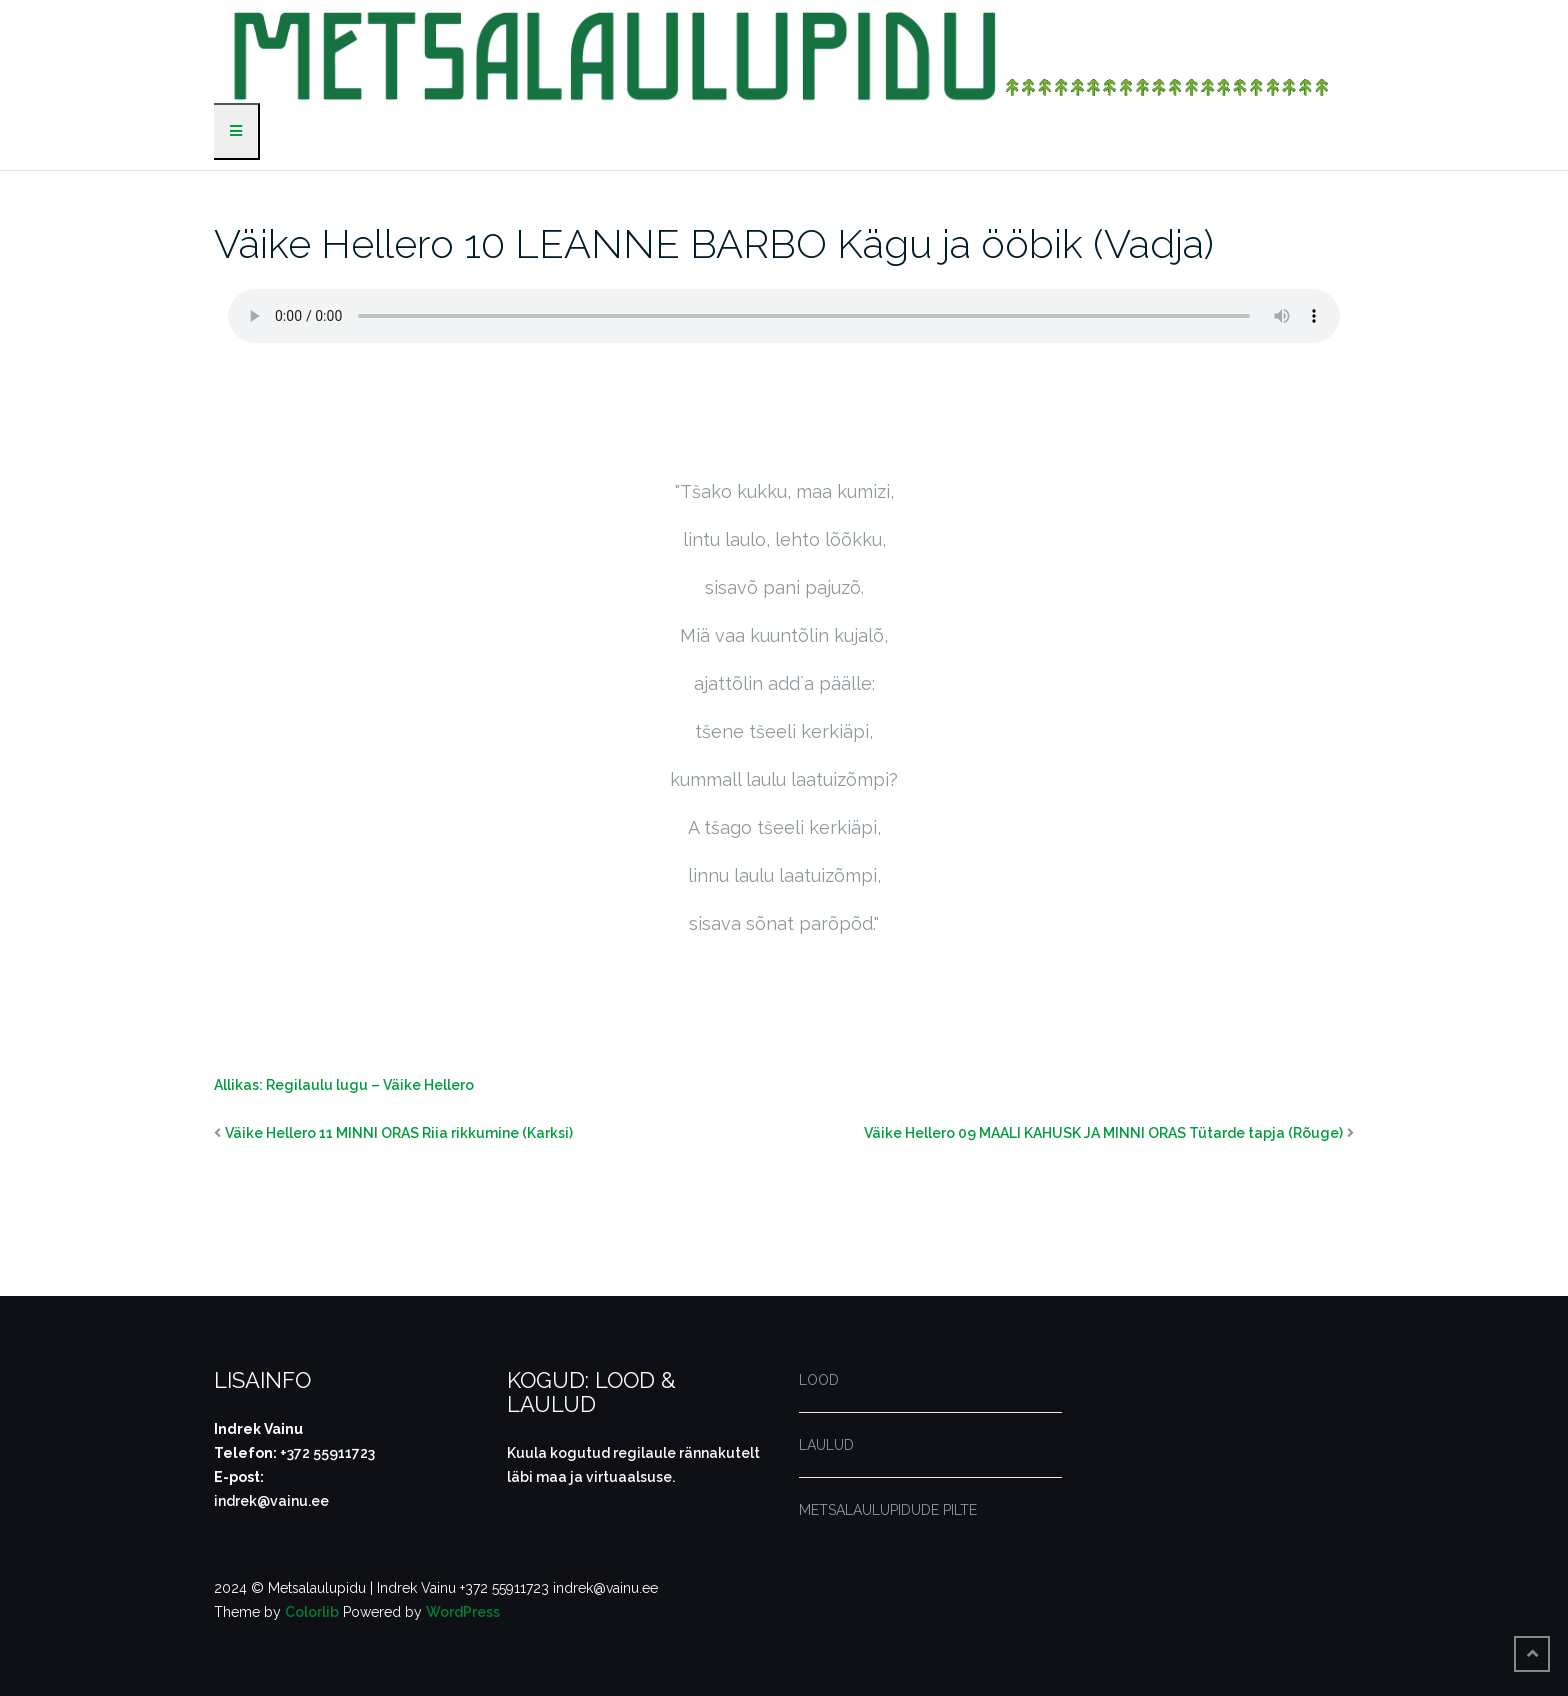 Image resolution: width=1568 pixels, height=1696 pixels. Describe the element at coordinates (888, 1510) in the screenshot. I see `METSALAULUPIDUDE PILTE` at that location.